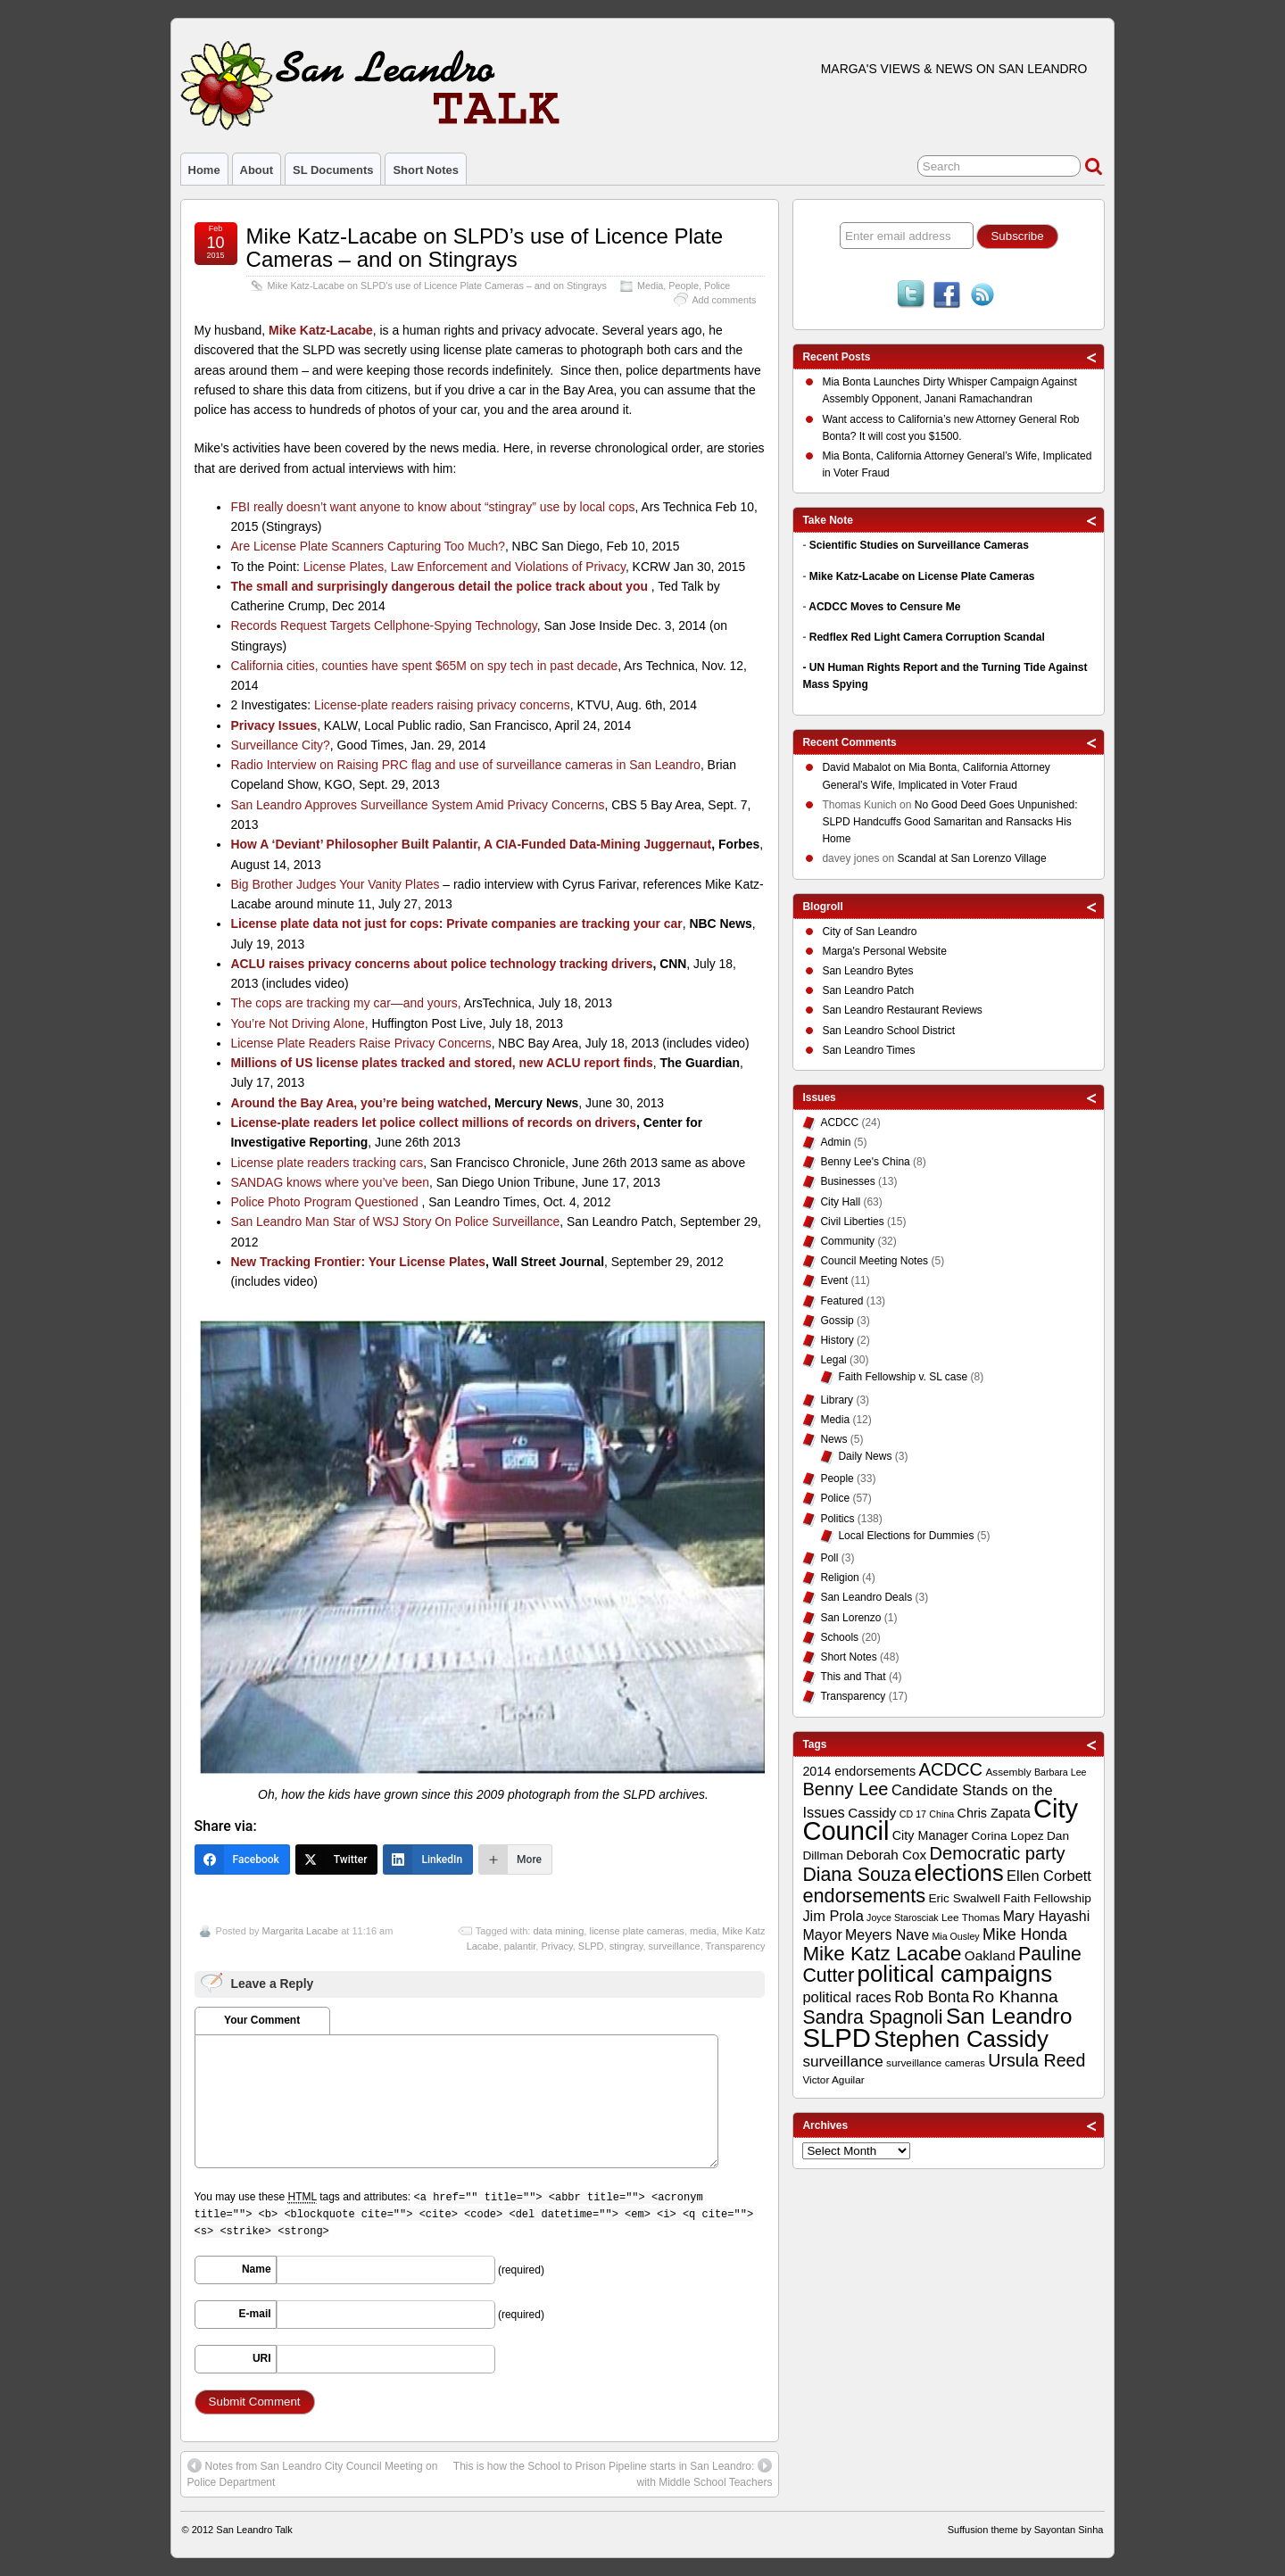 Image resolution: width=1285 pixels, height=2576 pixels. What do you see at coordinates (902, 1917) in the screenshot?
I see `Joyce Starosciak [Joyce Starosciak (8 items)]` at bounding box center [902, 1917].